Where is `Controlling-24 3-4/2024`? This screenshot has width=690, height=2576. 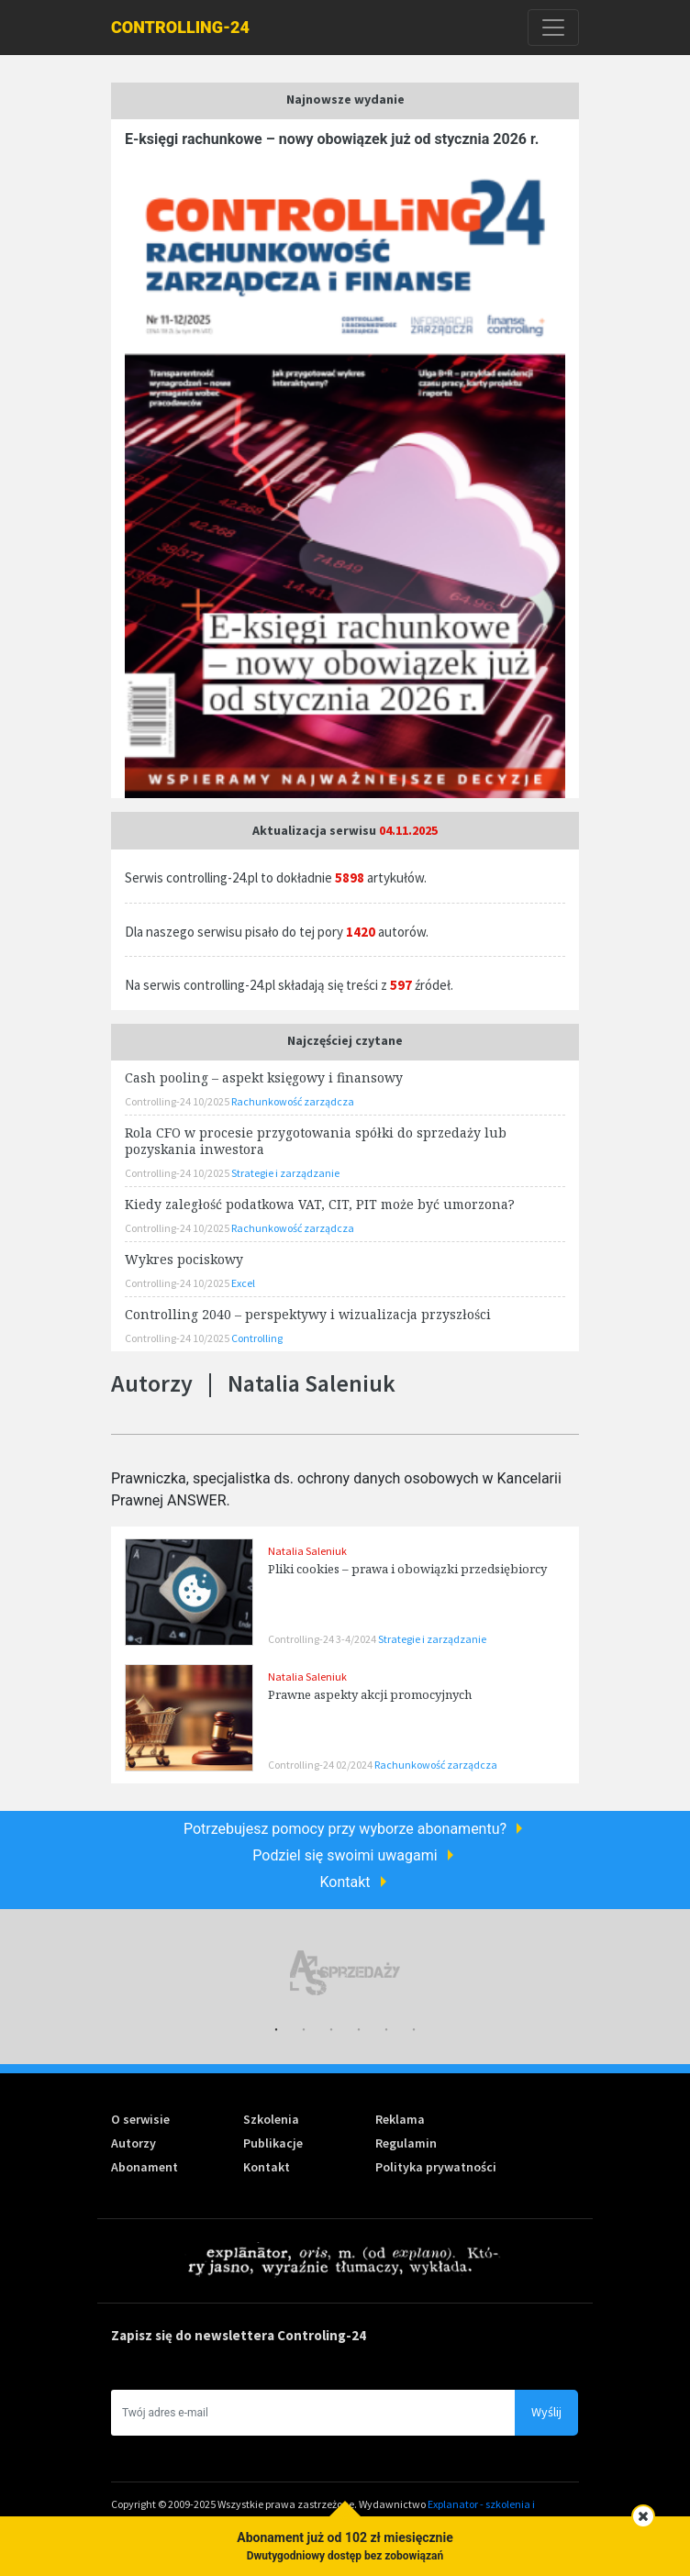
Controlling-24 3-4/2024 is located at coordinates (323, 1639).